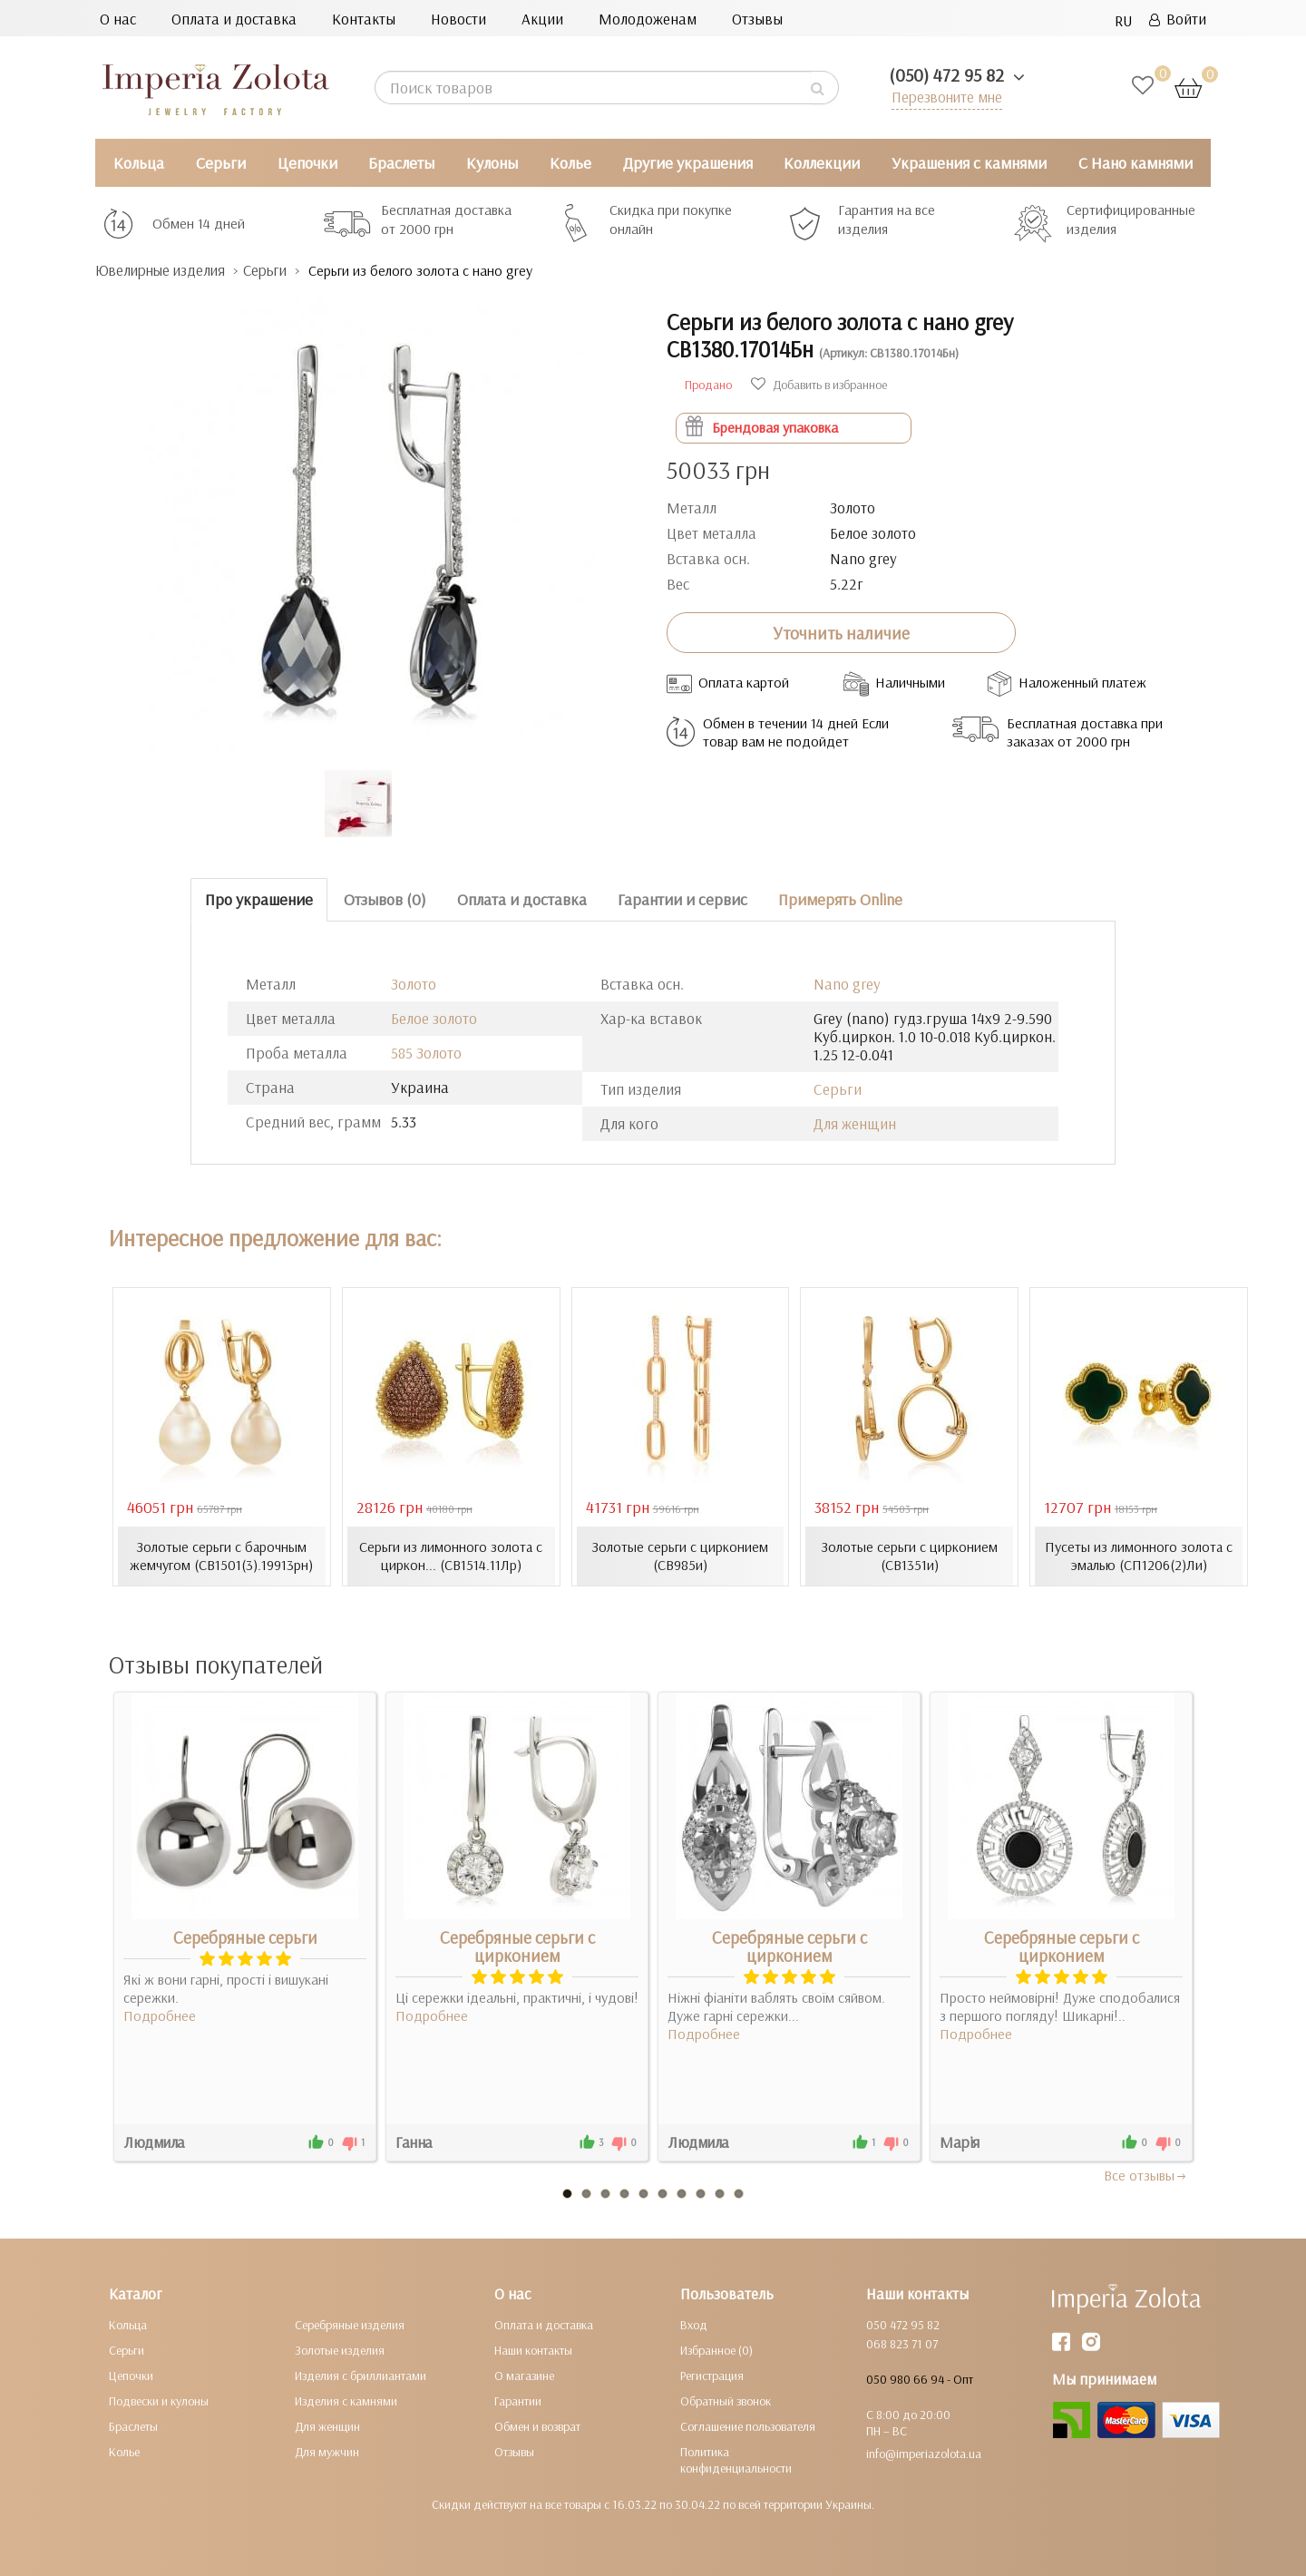 The image size is (1306, 2576). What do you see at coordinates (648, 18) in the screenshot?
I see `Молодоженам` at bounding box center [648, 18].